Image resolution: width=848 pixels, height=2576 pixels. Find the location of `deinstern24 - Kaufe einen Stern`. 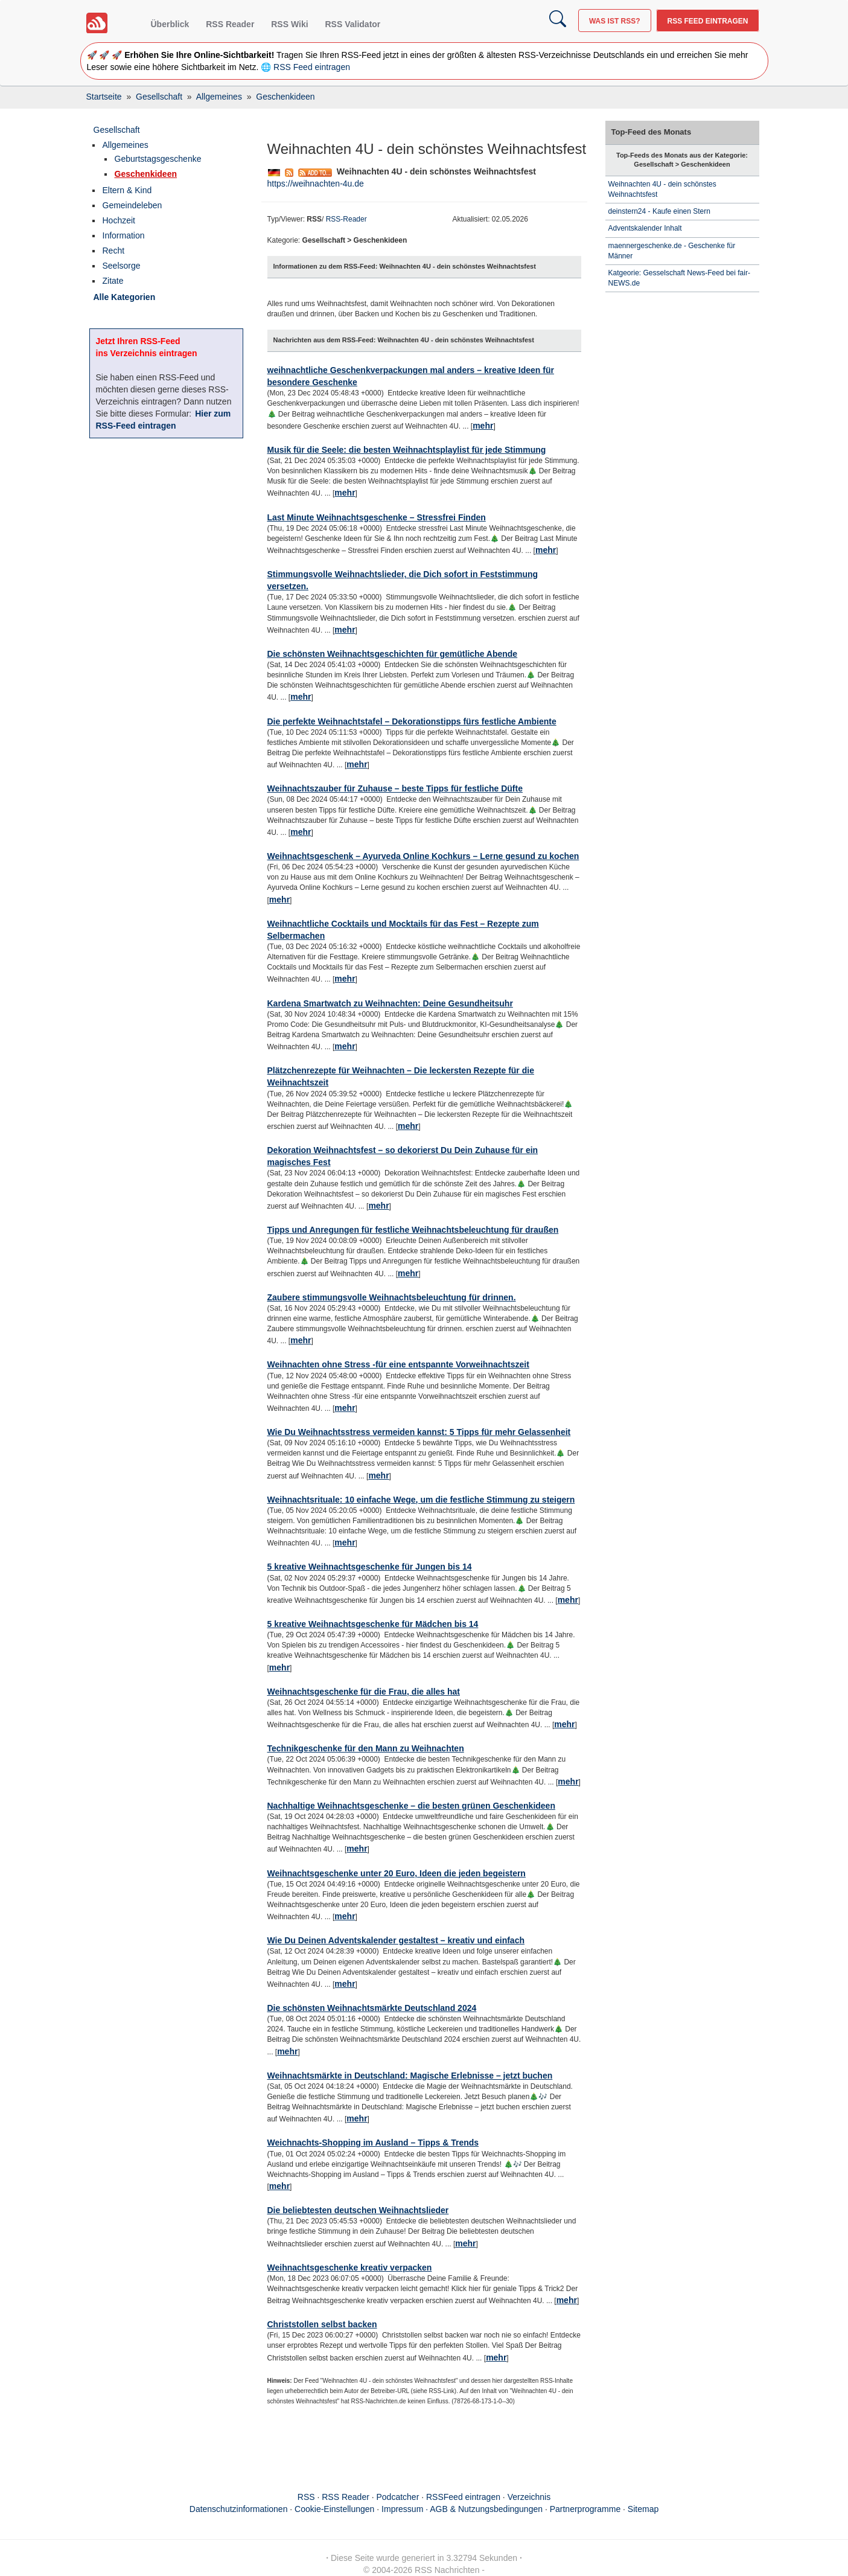

deinstern24 - Kaufe einen Stern is located at coordinates (659, 211).